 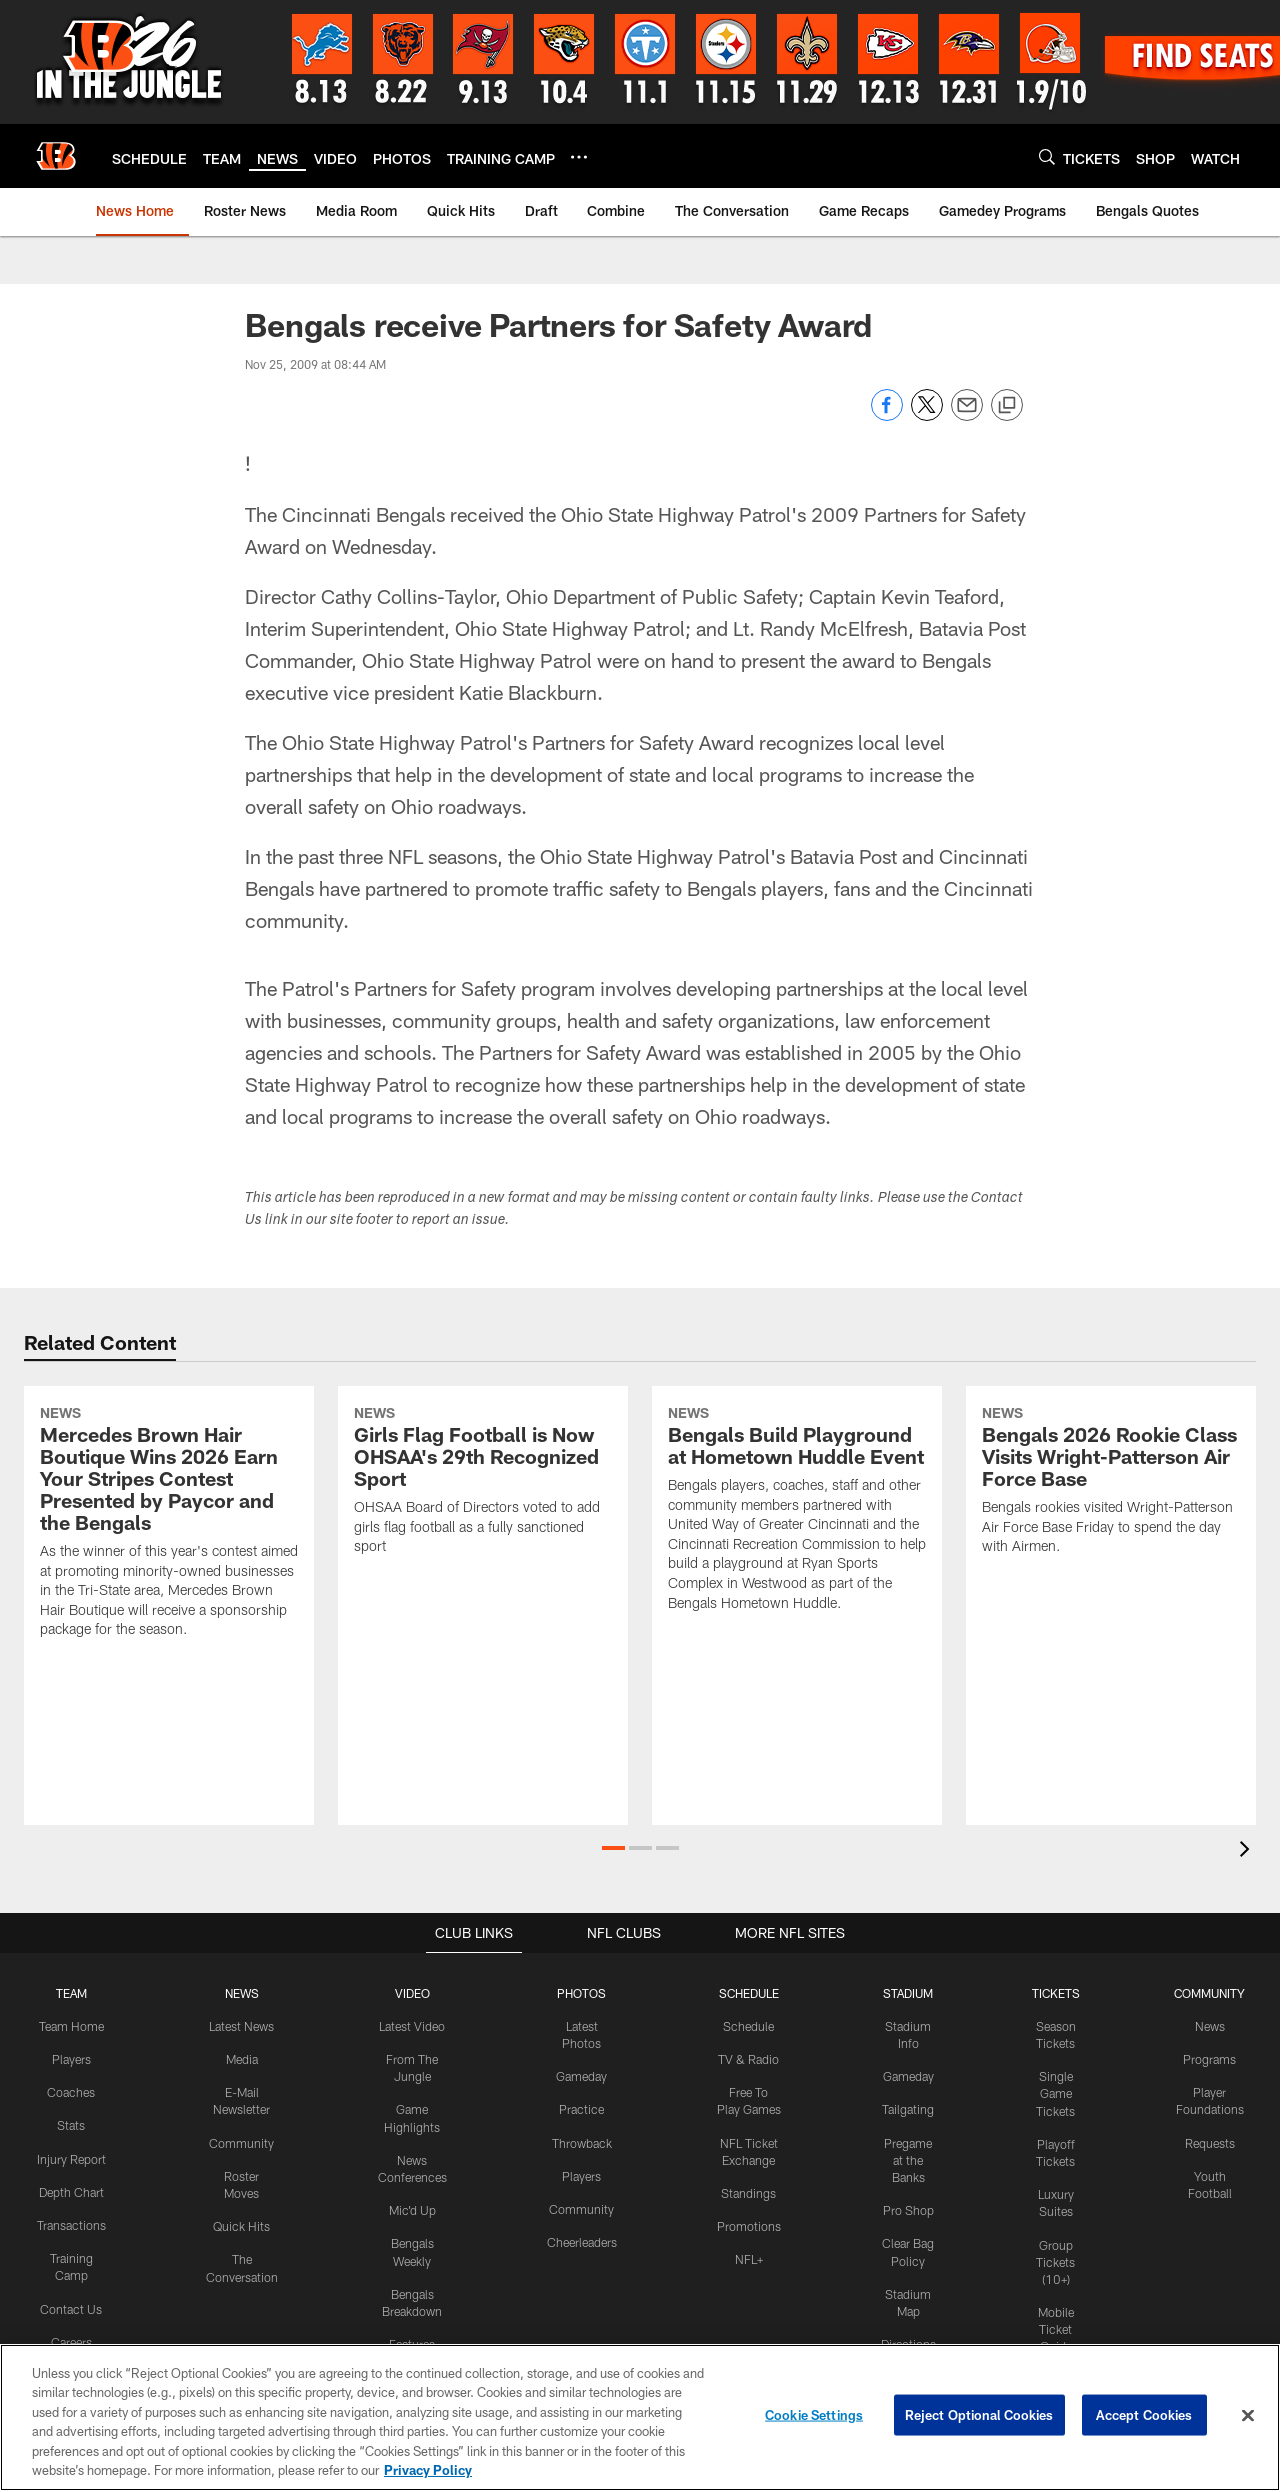 What do you see at coordinates (1248, 2420) in the screenshot?
I see `[Close]` at bounding box center [1248, 2420].